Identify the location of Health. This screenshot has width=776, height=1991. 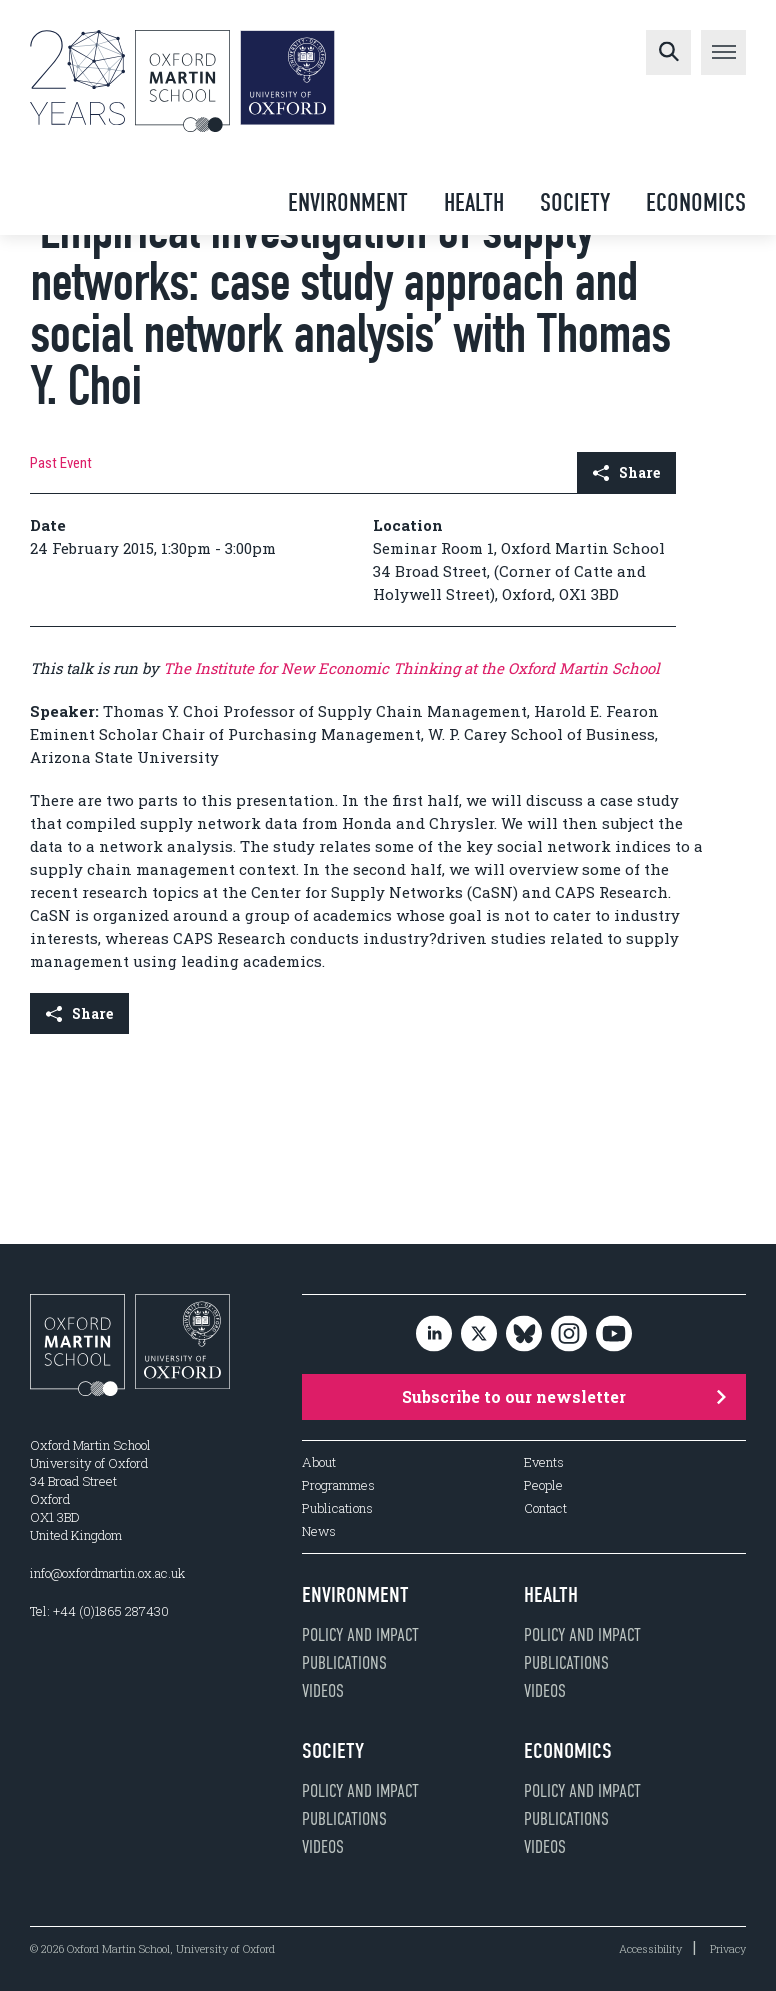
(474, 202).